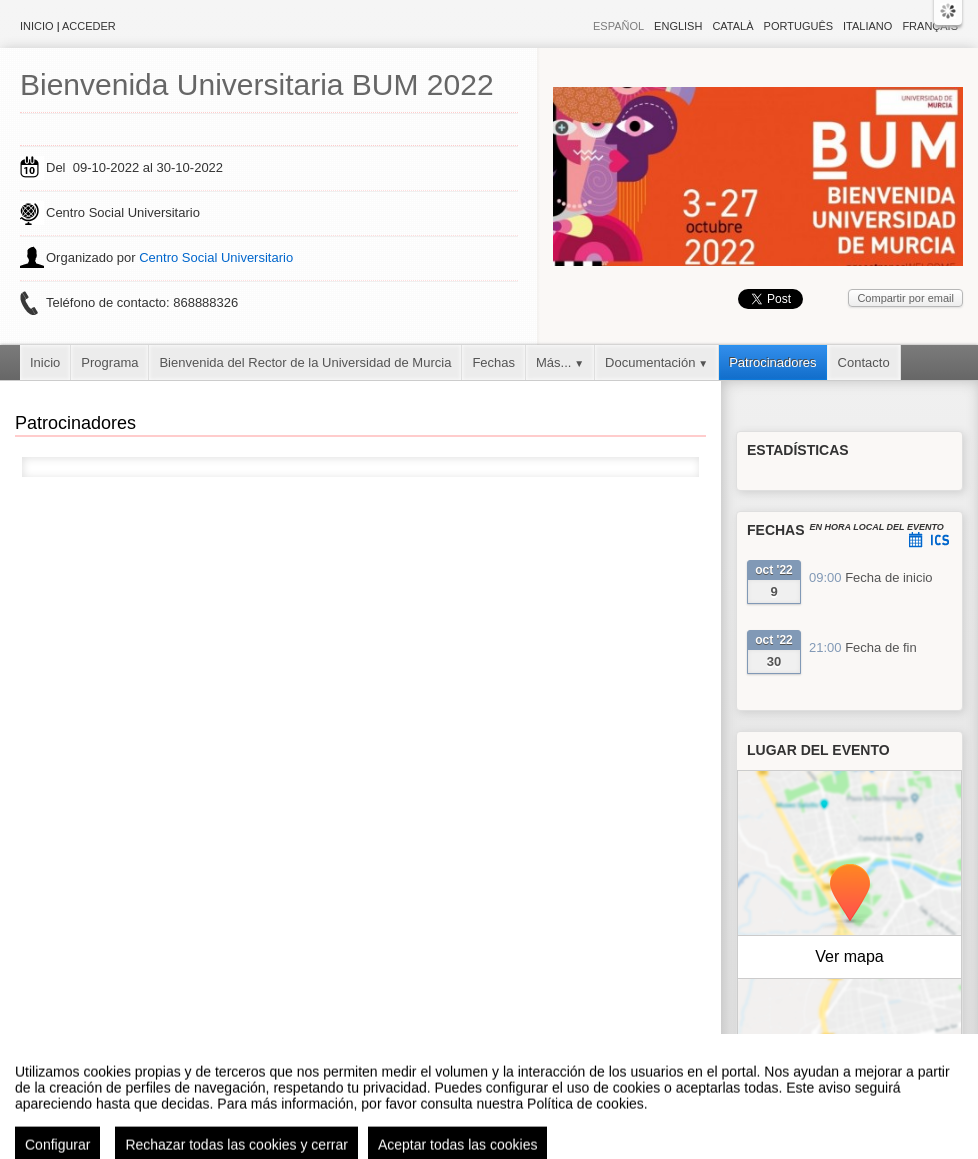 Image resolution: width=978 pixels, height=1159 pixels. What do you see at coordinates (905, 298) in the screenshot?
I see `Compartir por email` at bounding box center [905, 298].